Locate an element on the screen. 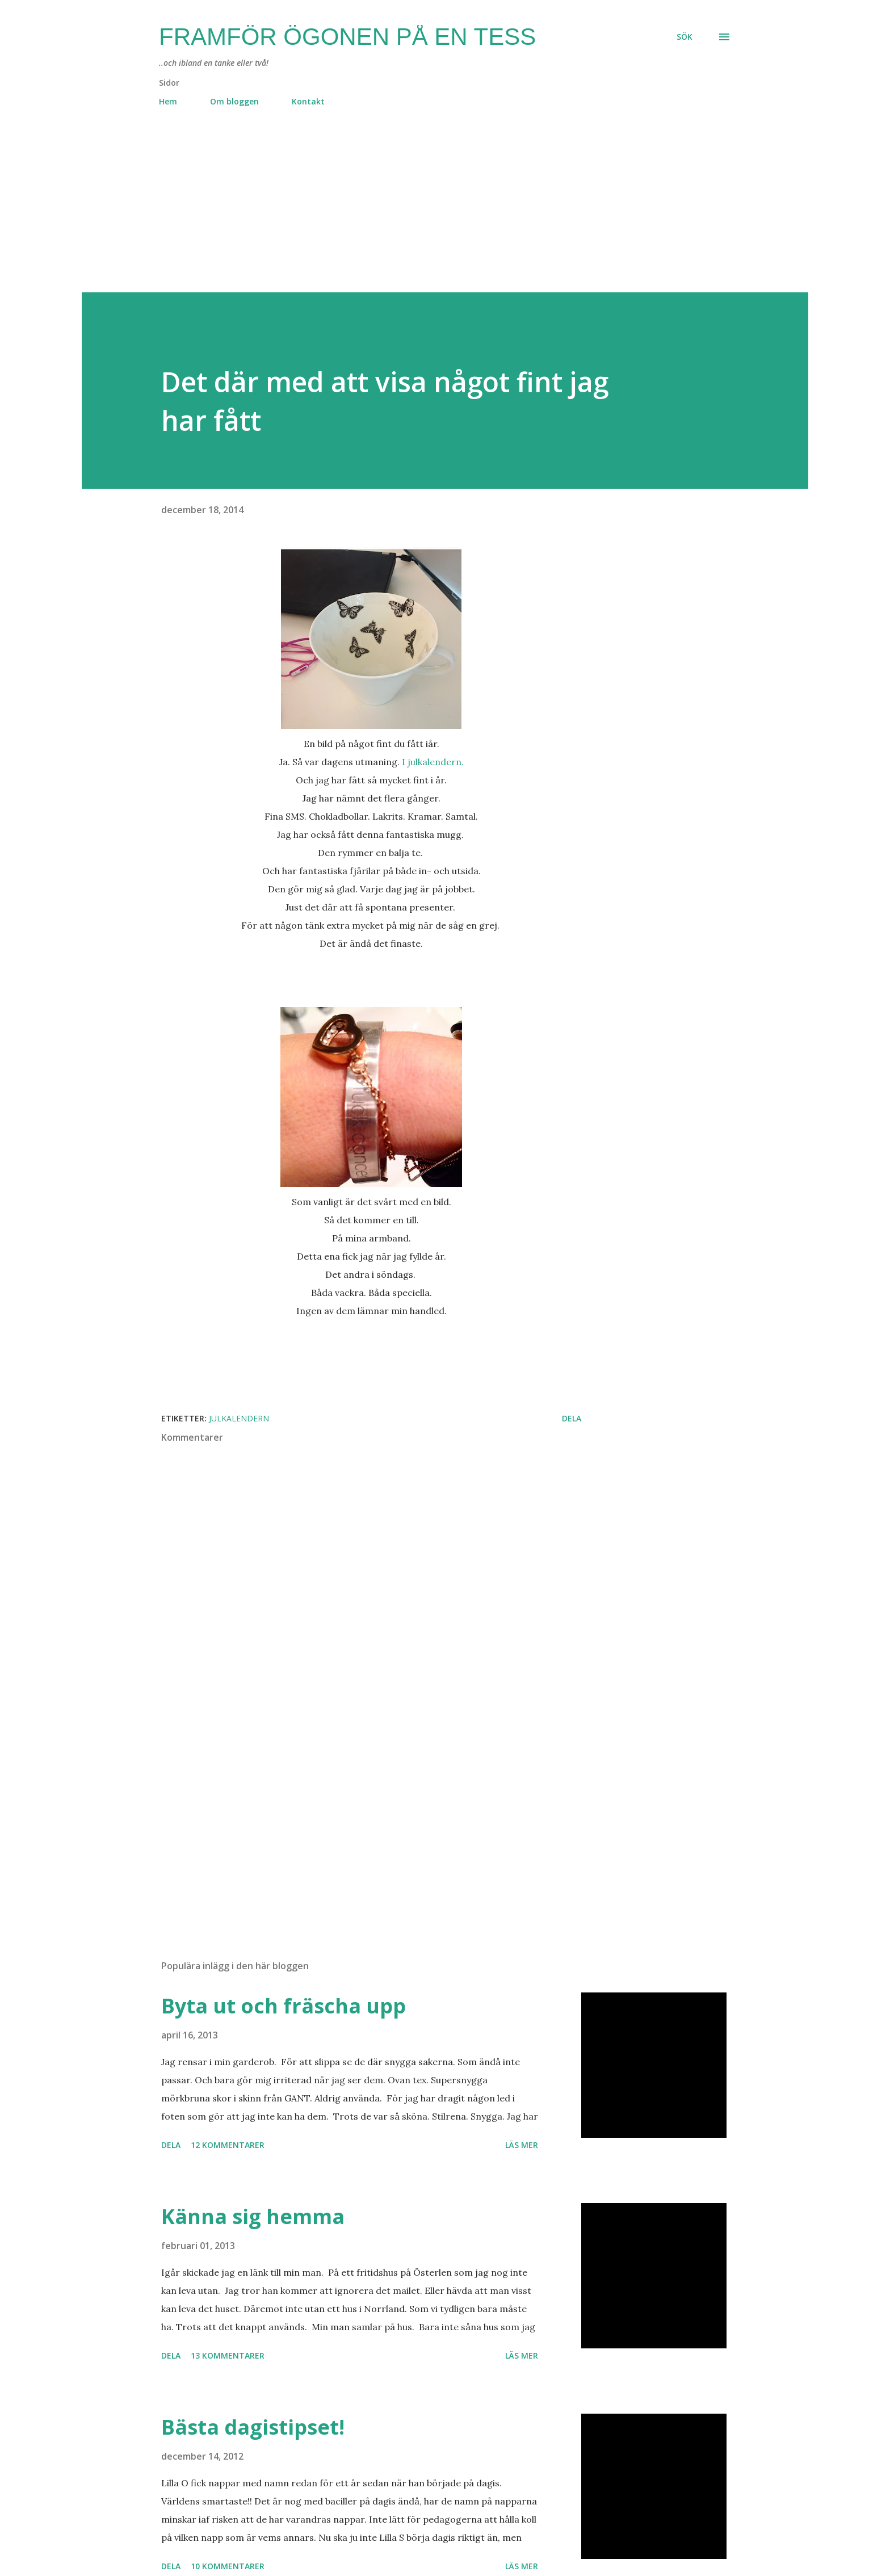  [Sök] is located at coordinates (684, 37).